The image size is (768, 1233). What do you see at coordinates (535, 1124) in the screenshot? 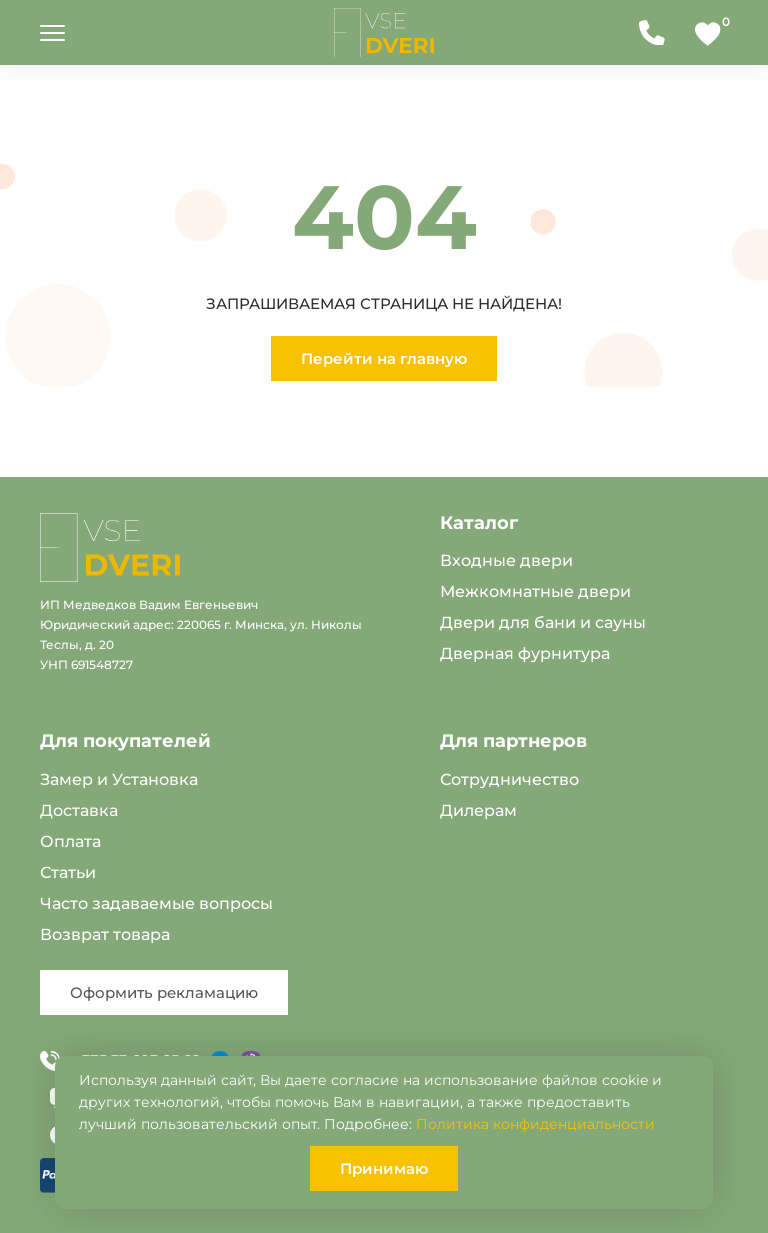
I see `Политика конфиденциальности` at bounding box center [535, 1124].